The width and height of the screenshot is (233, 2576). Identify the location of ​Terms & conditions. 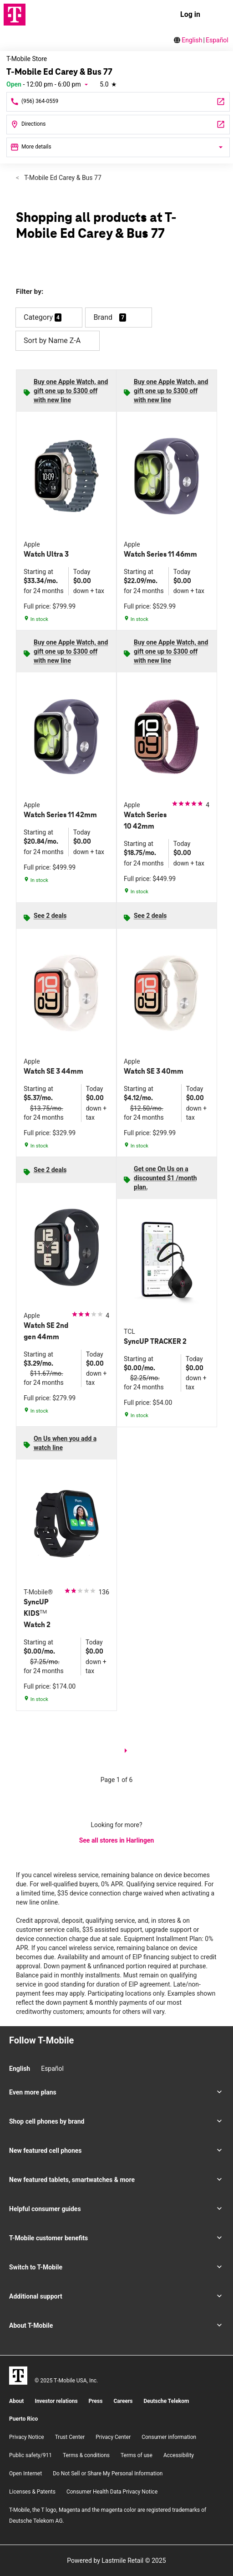
(86, 2455).